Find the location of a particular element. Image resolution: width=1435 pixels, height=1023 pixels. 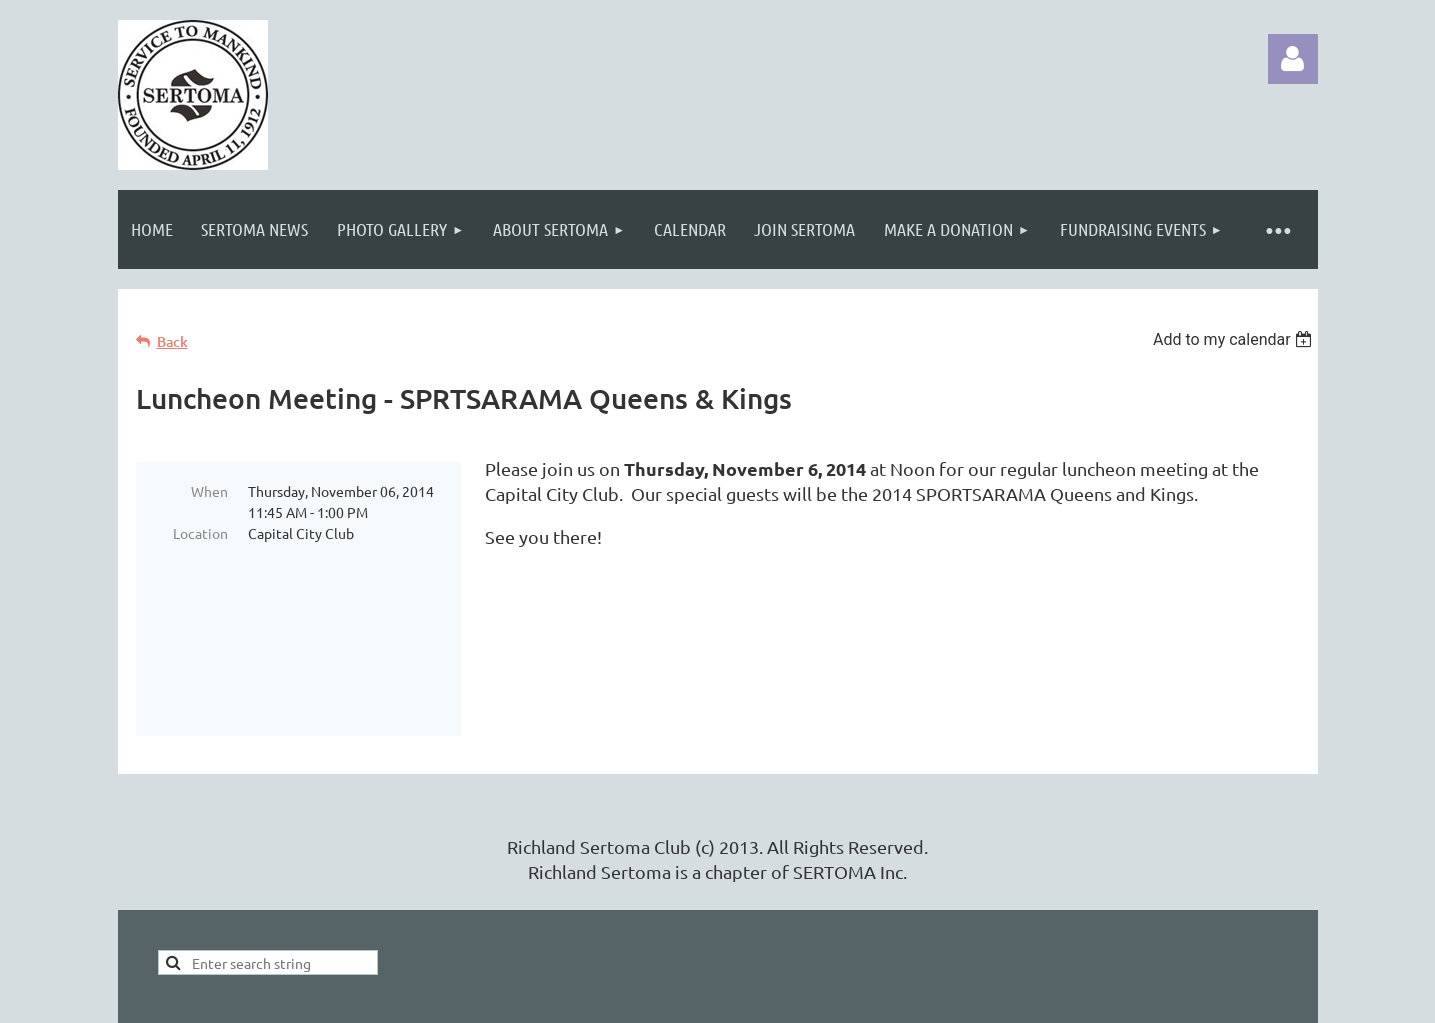

Log in is located at coordinates (1293, 59).